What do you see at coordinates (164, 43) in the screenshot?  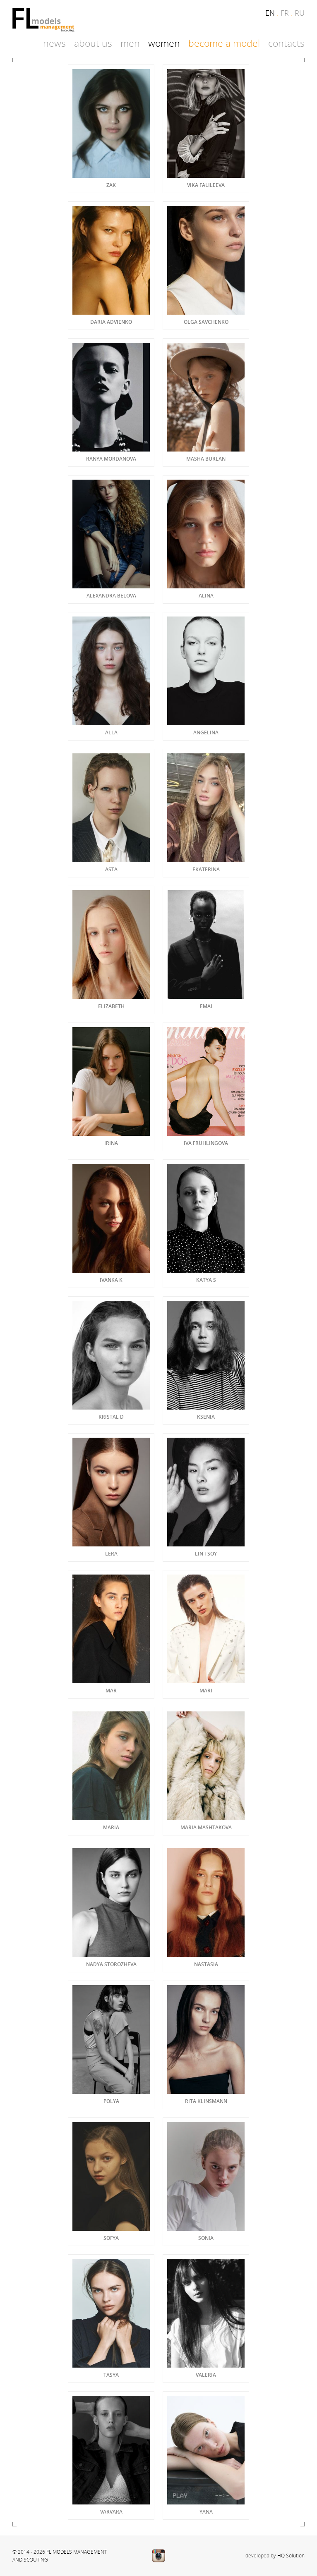 I see `Women` at bounding box center [164, 43].